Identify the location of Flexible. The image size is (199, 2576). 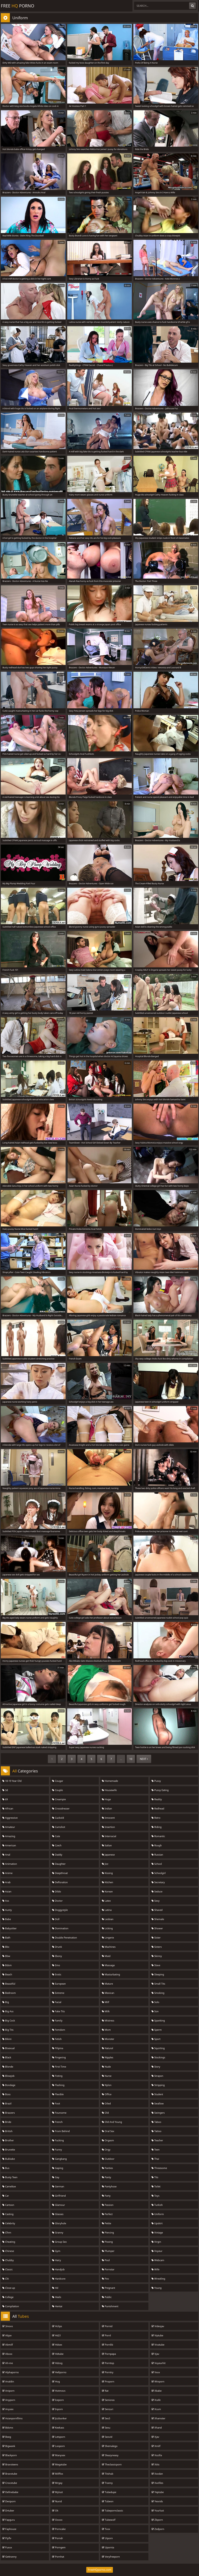
(58, 2094).